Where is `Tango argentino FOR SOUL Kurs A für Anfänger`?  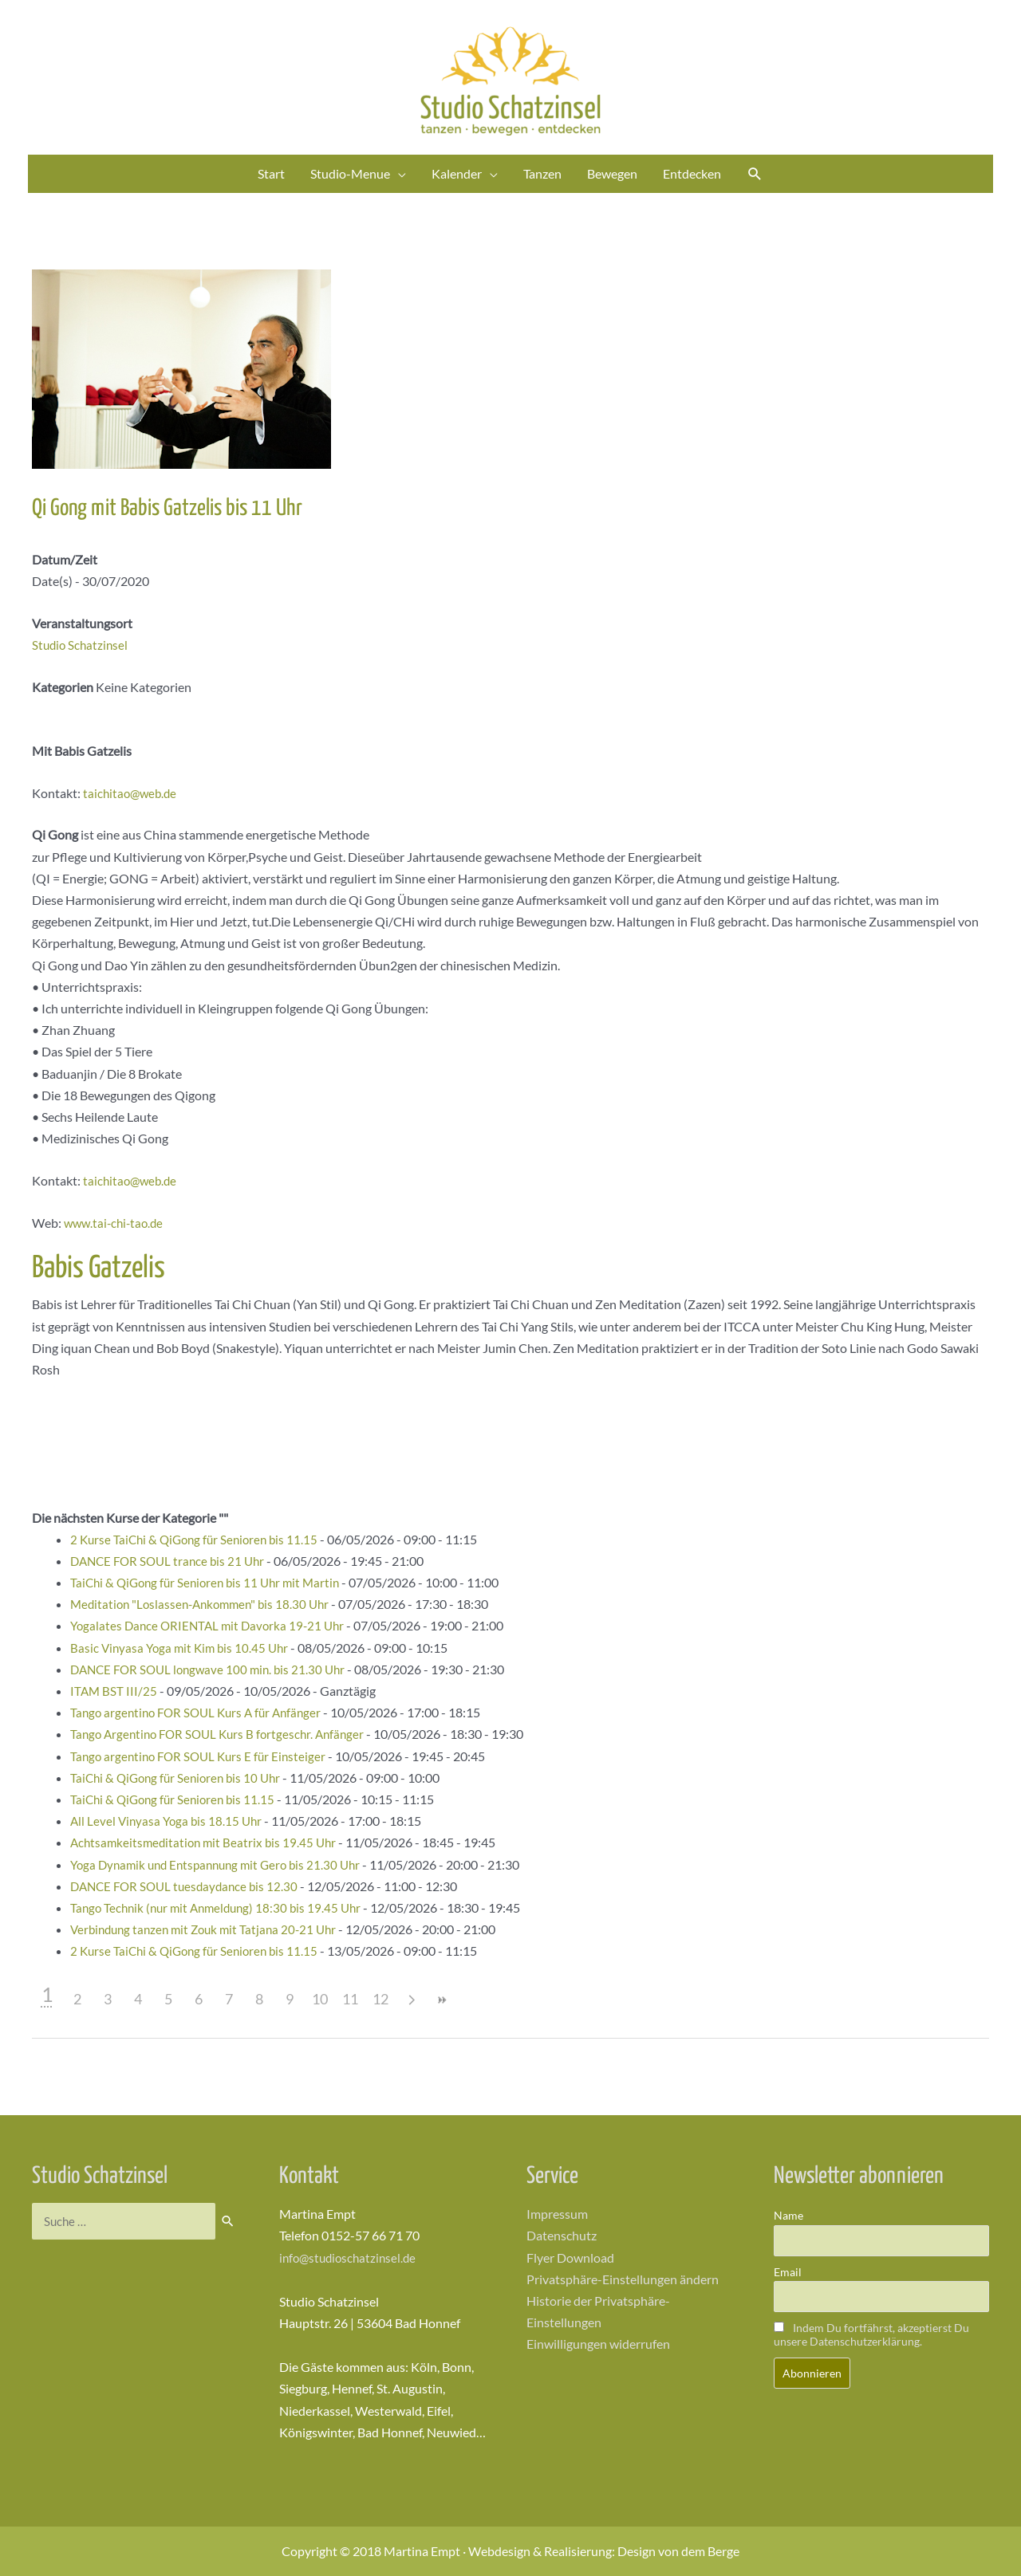 Tango argentino FOR SOUL Kurs A für Anfänger is located at coordinates (201, 1712).